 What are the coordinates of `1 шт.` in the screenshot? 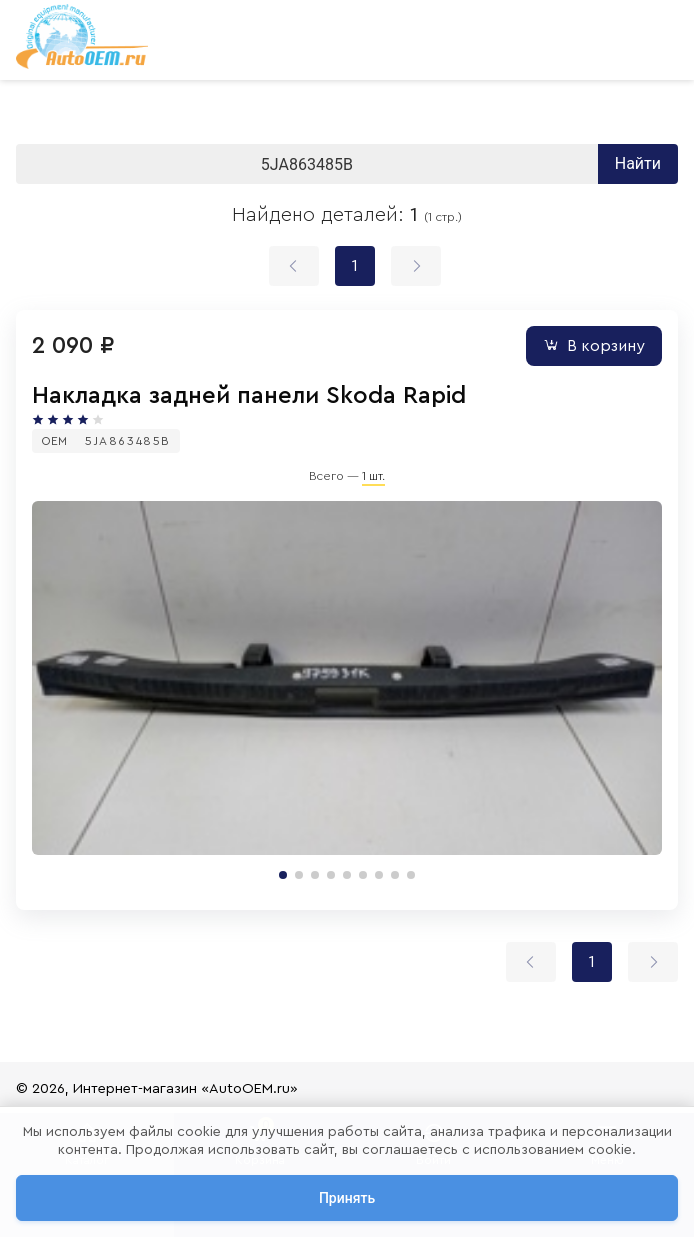 It's located at (373, 476).